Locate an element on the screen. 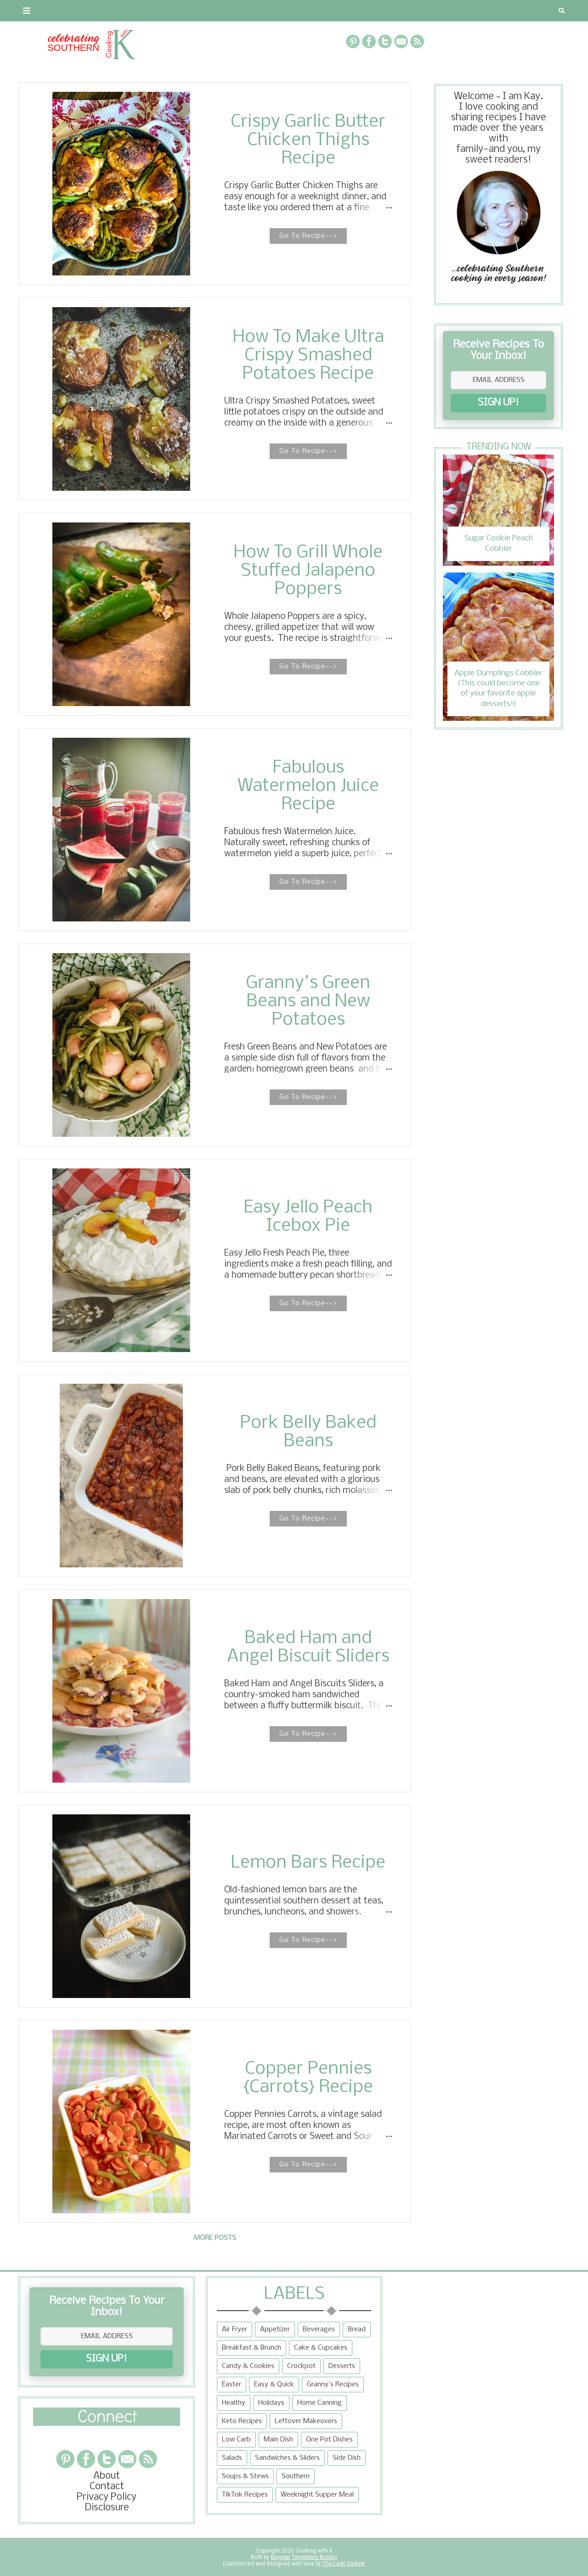  Sugar Cookie Peach Cobbler is located at coordinates (498, 543).